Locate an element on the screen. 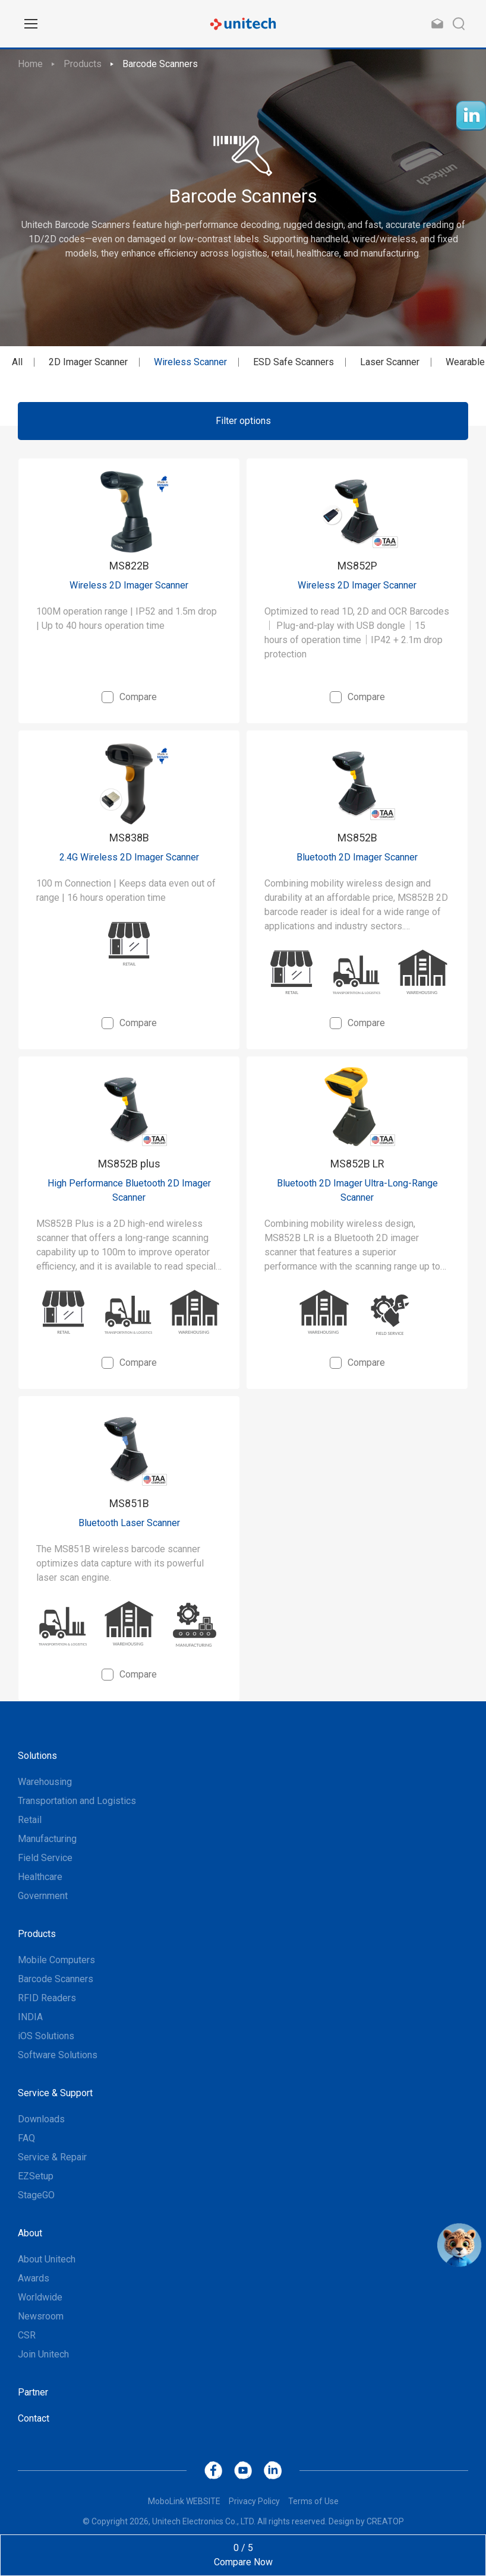 This screenshot has height=2576, width=486. INDIA is located at coordinates (30, 2017).